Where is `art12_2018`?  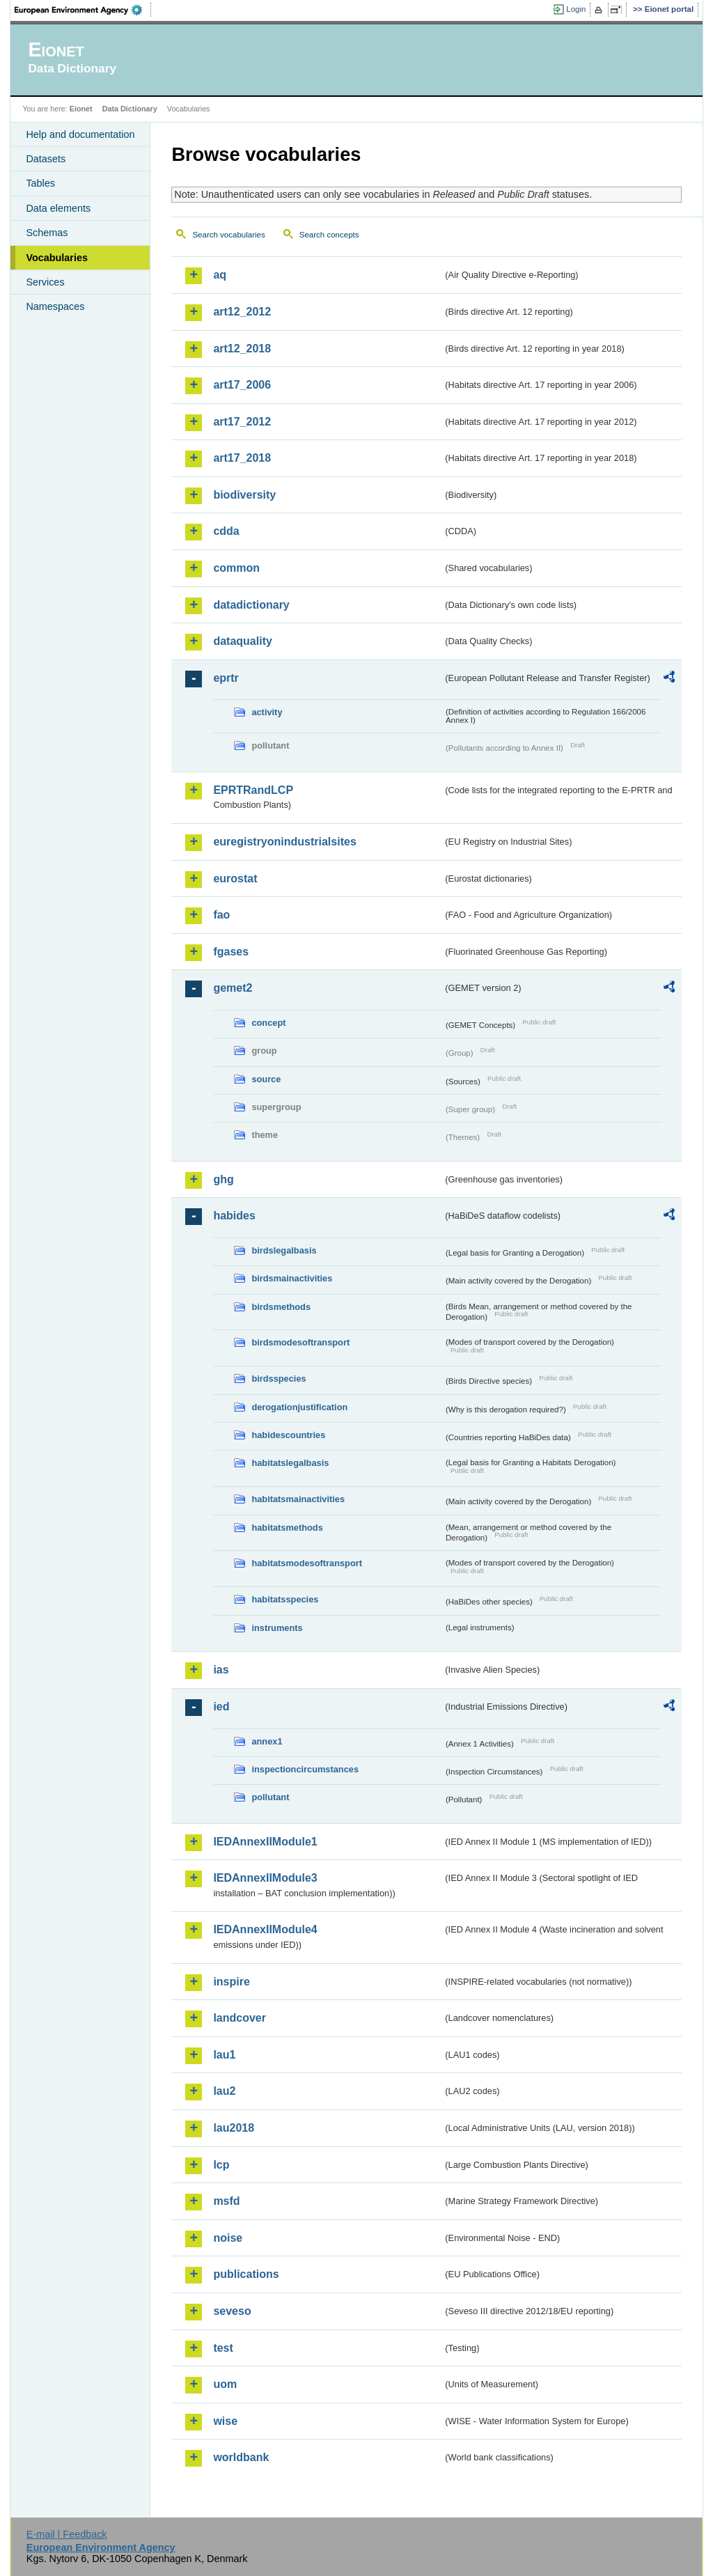
art12_2018 is located at coordinates (242, 348).